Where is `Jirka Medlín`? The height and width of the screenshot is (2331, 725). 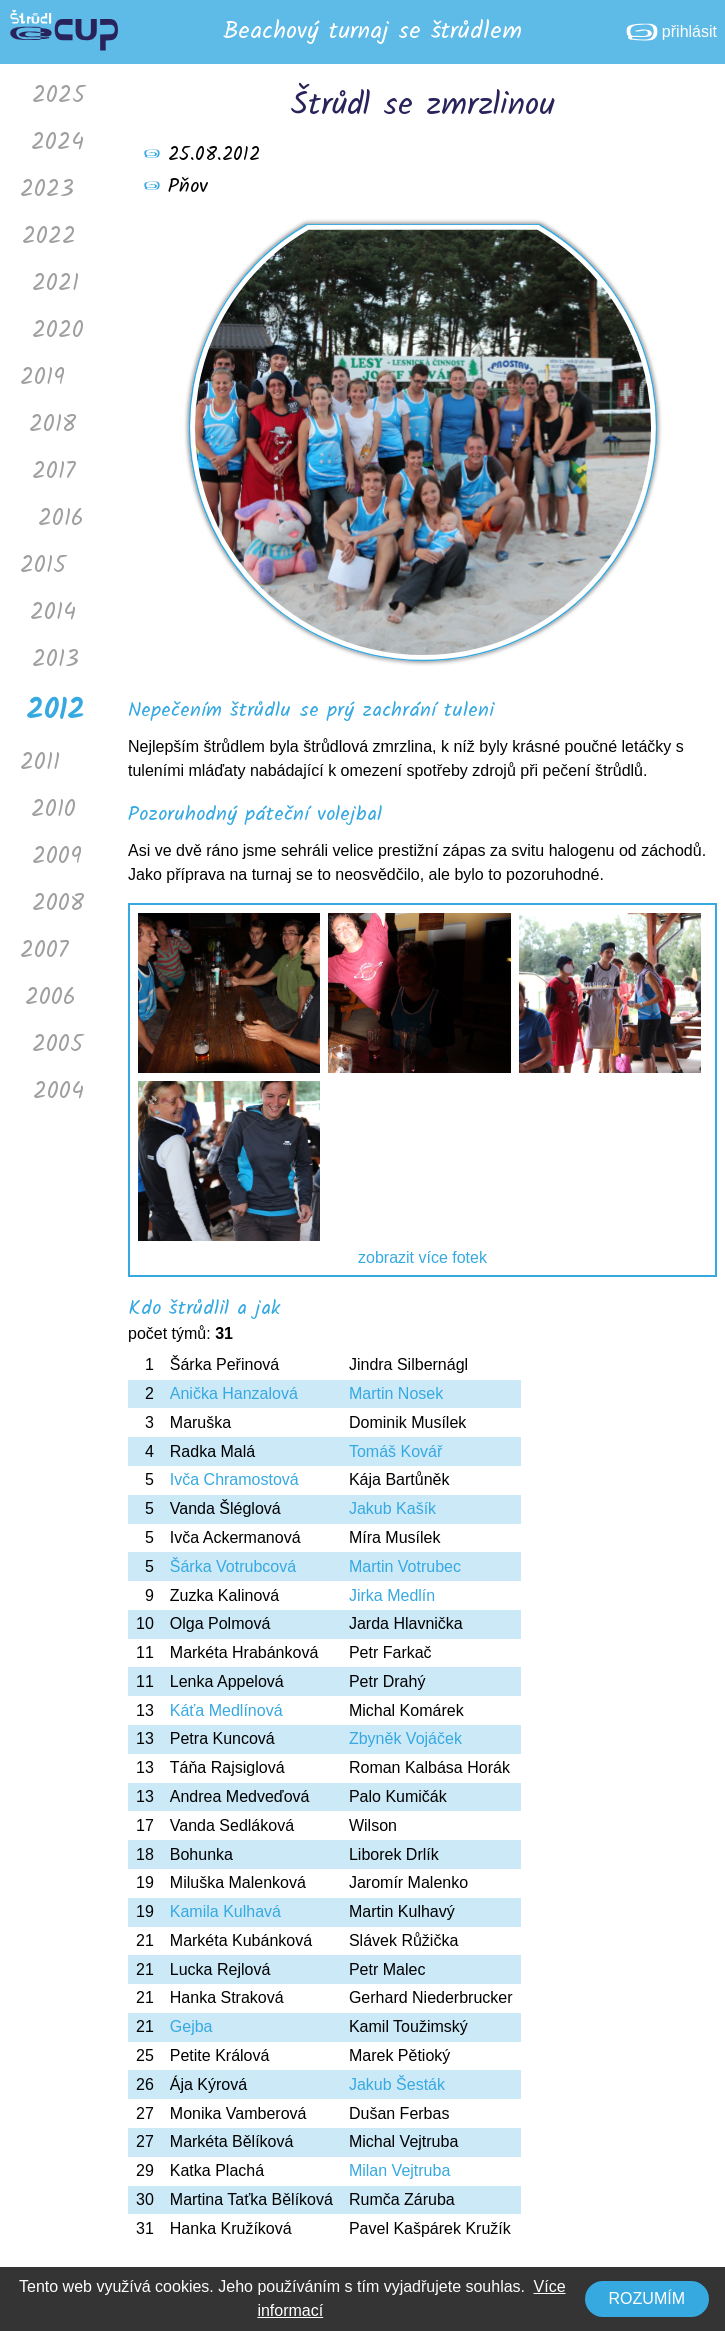 Jirka Medlín is located at coordinates (392, 1595).